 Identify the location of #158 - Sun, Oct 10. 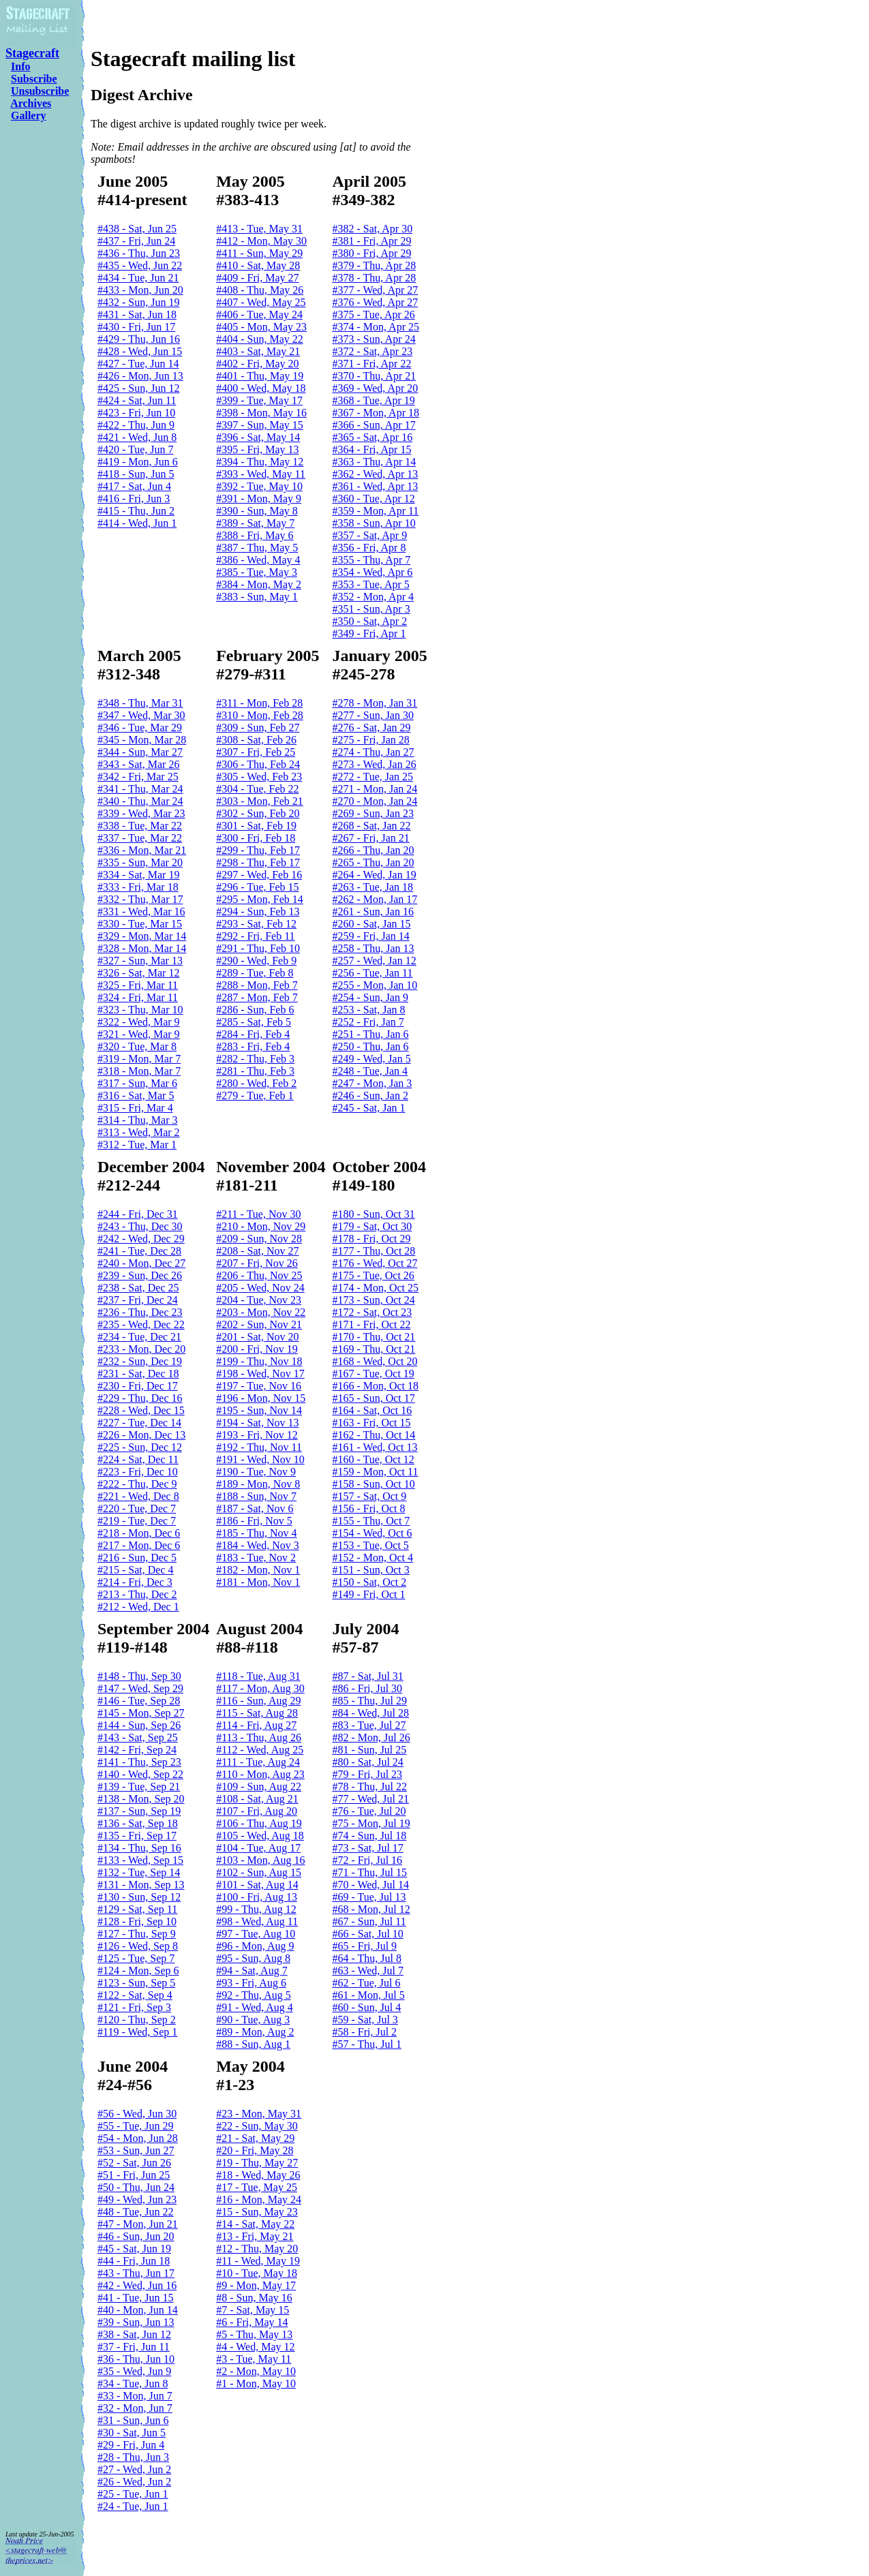
(373, 1484).